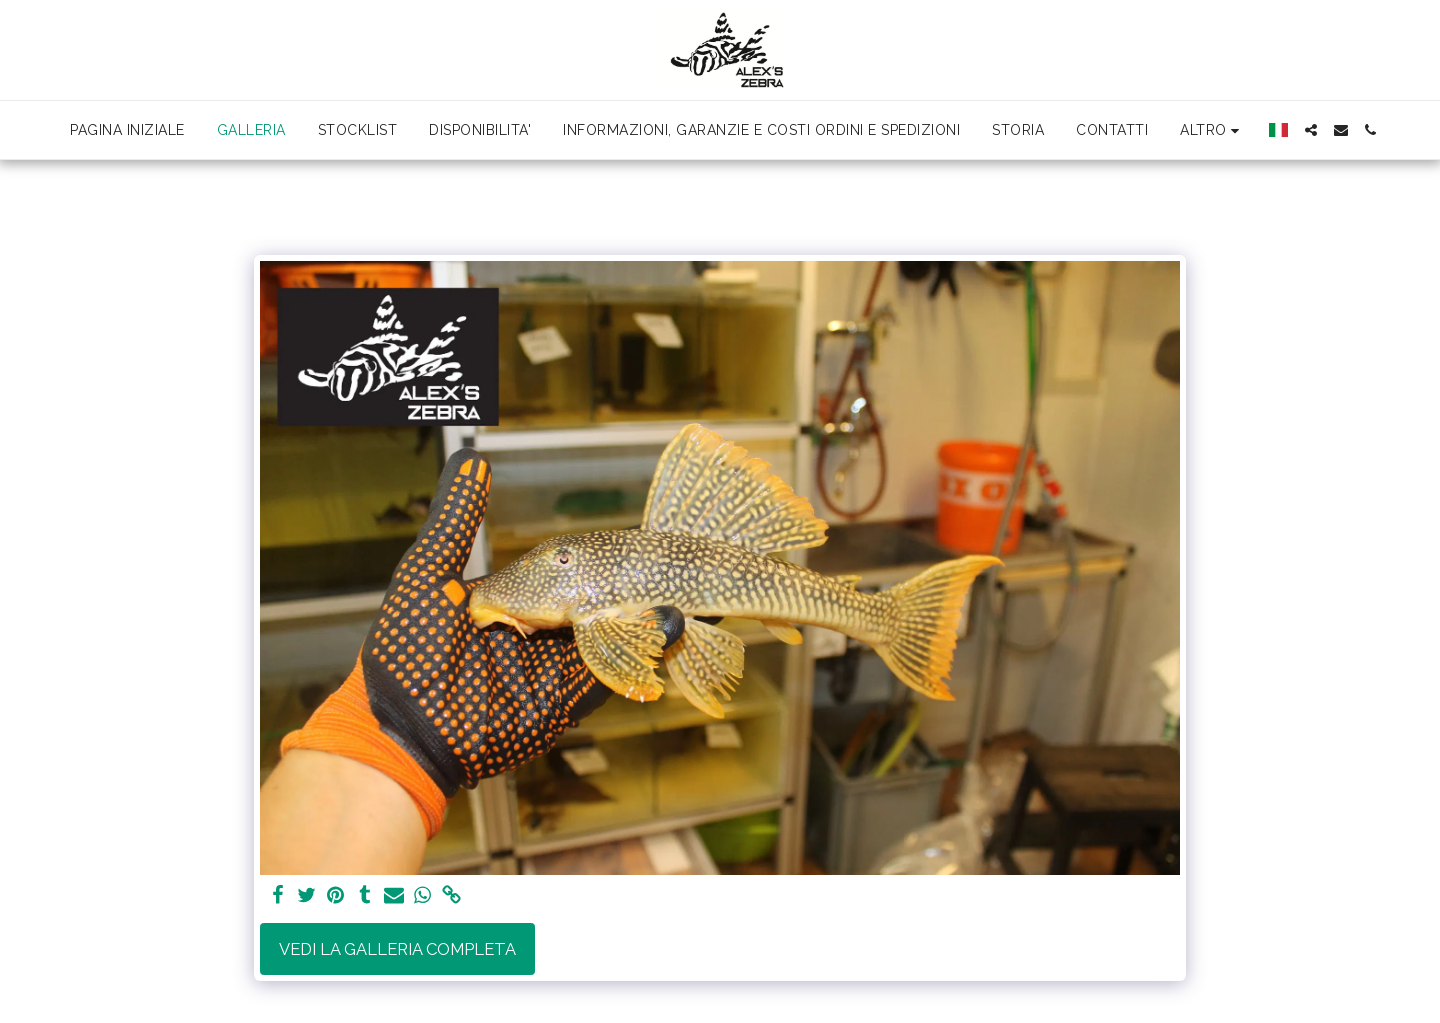  What do you see at coordinates (1311, 130) in the screenshot?
I see `[button]` at bounding box center [1311, 130].